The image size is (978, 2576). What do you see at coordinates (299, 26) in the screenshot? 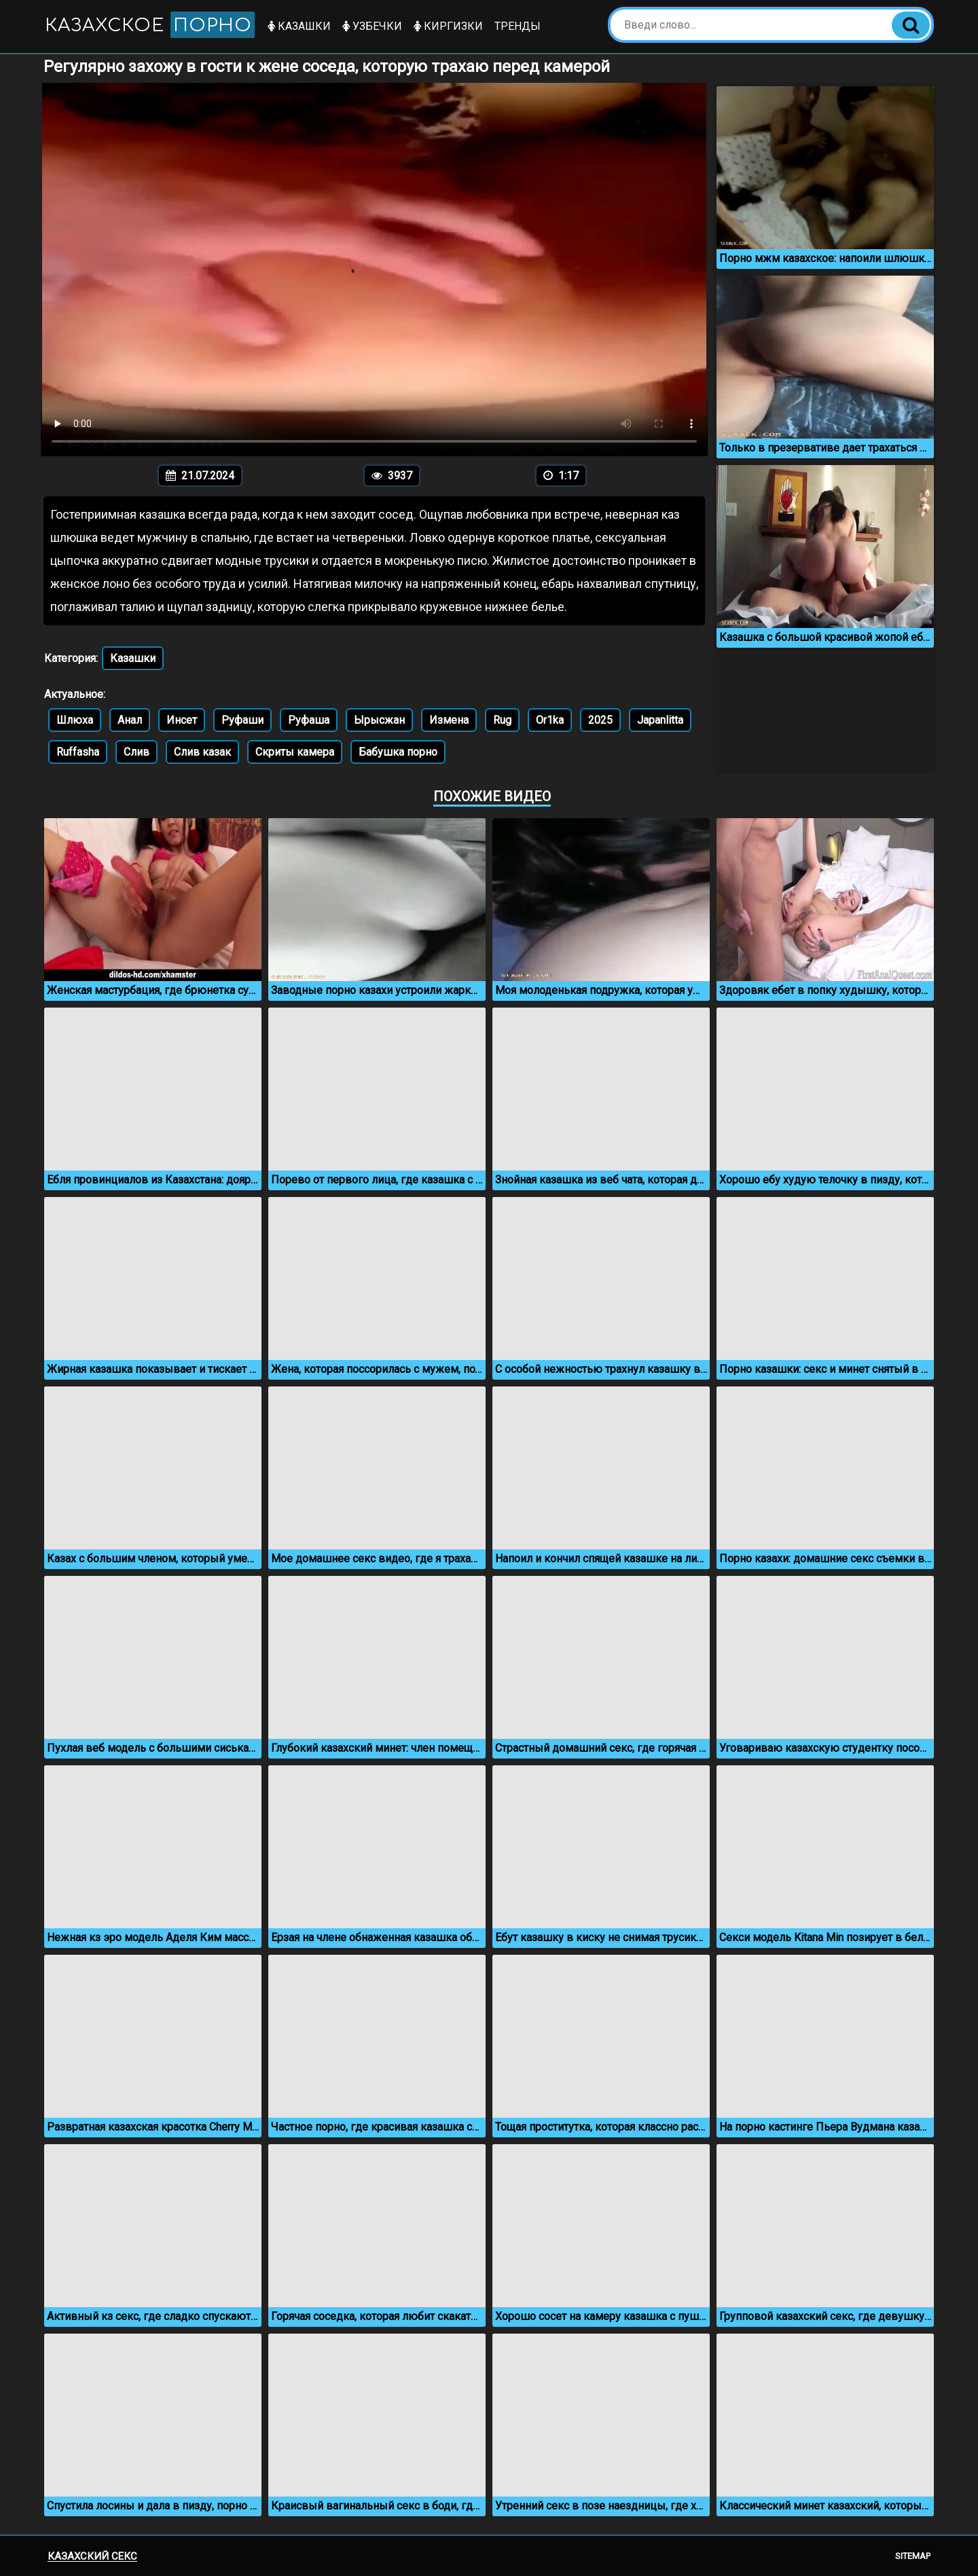
I see `Казашки` at bounding box center [299, 26].